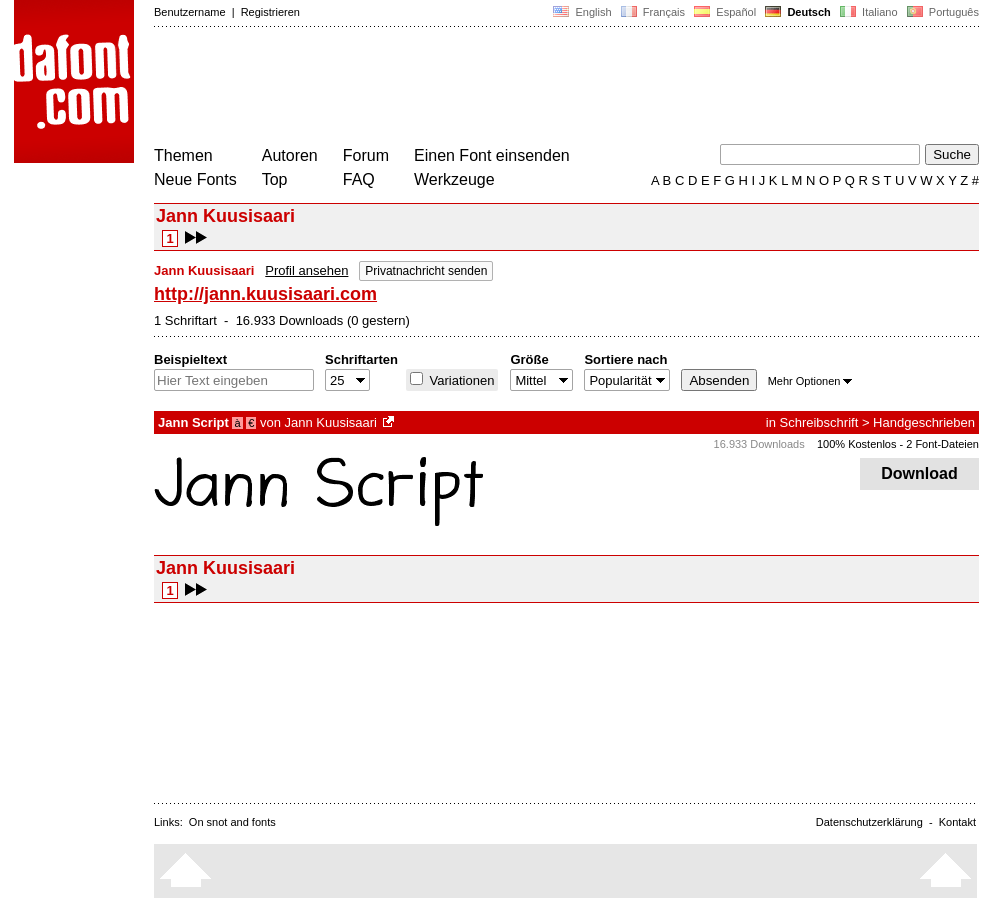 The height and width of the screenshot is (898, 991). What do you see at coordinates (359, 179) in the screenshot?
I see `FAQ` at bounding box center [359, 179].